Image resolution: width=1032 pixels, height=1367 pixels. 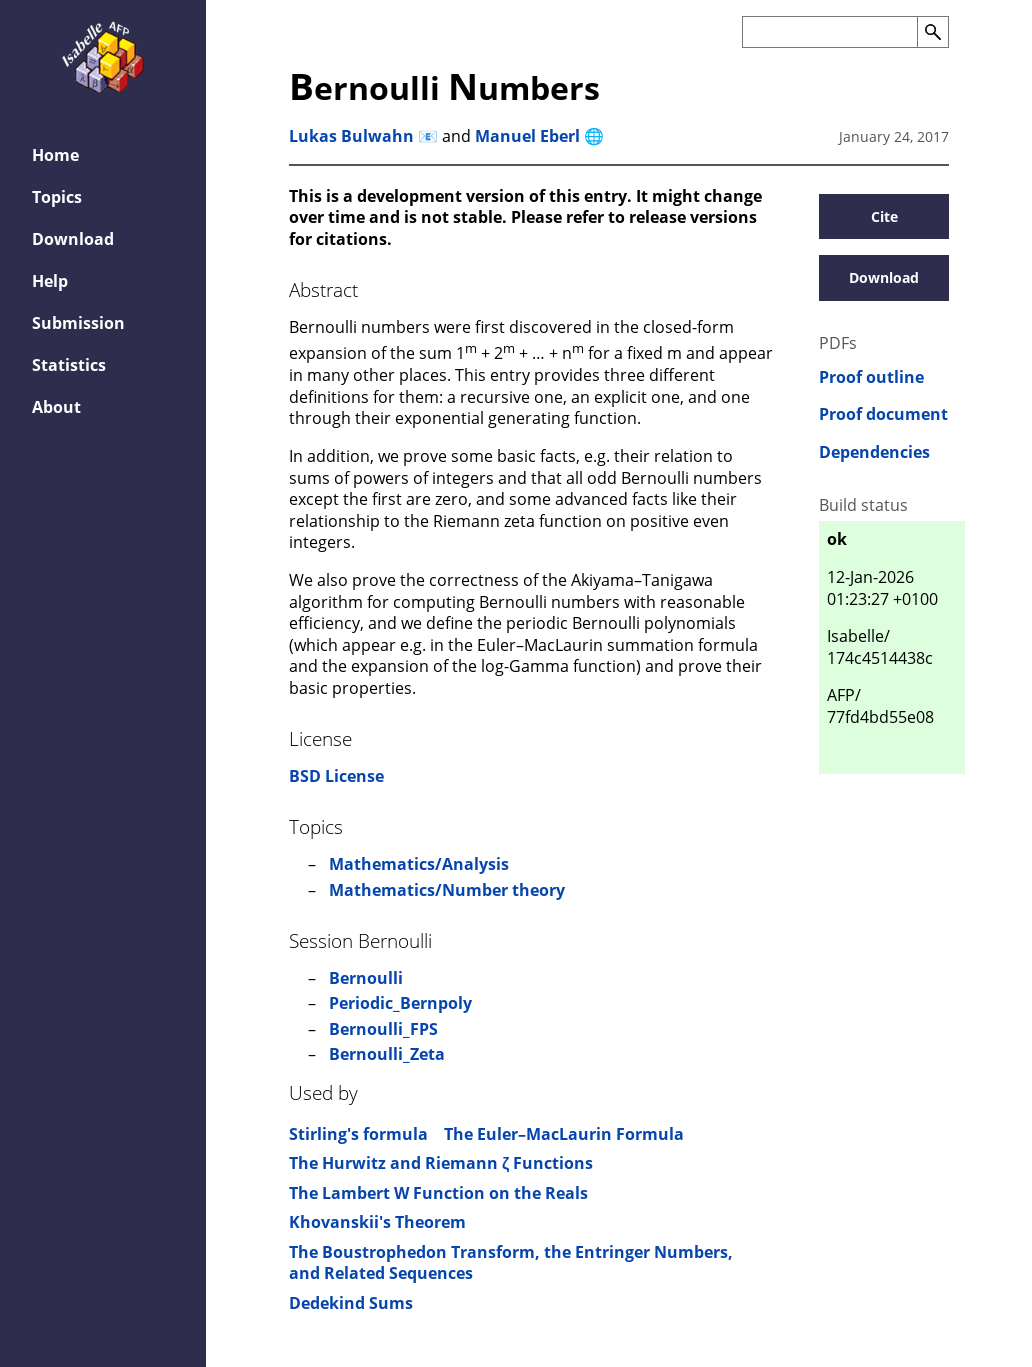 I want to click on Proof document, so click(x=883, y=414).